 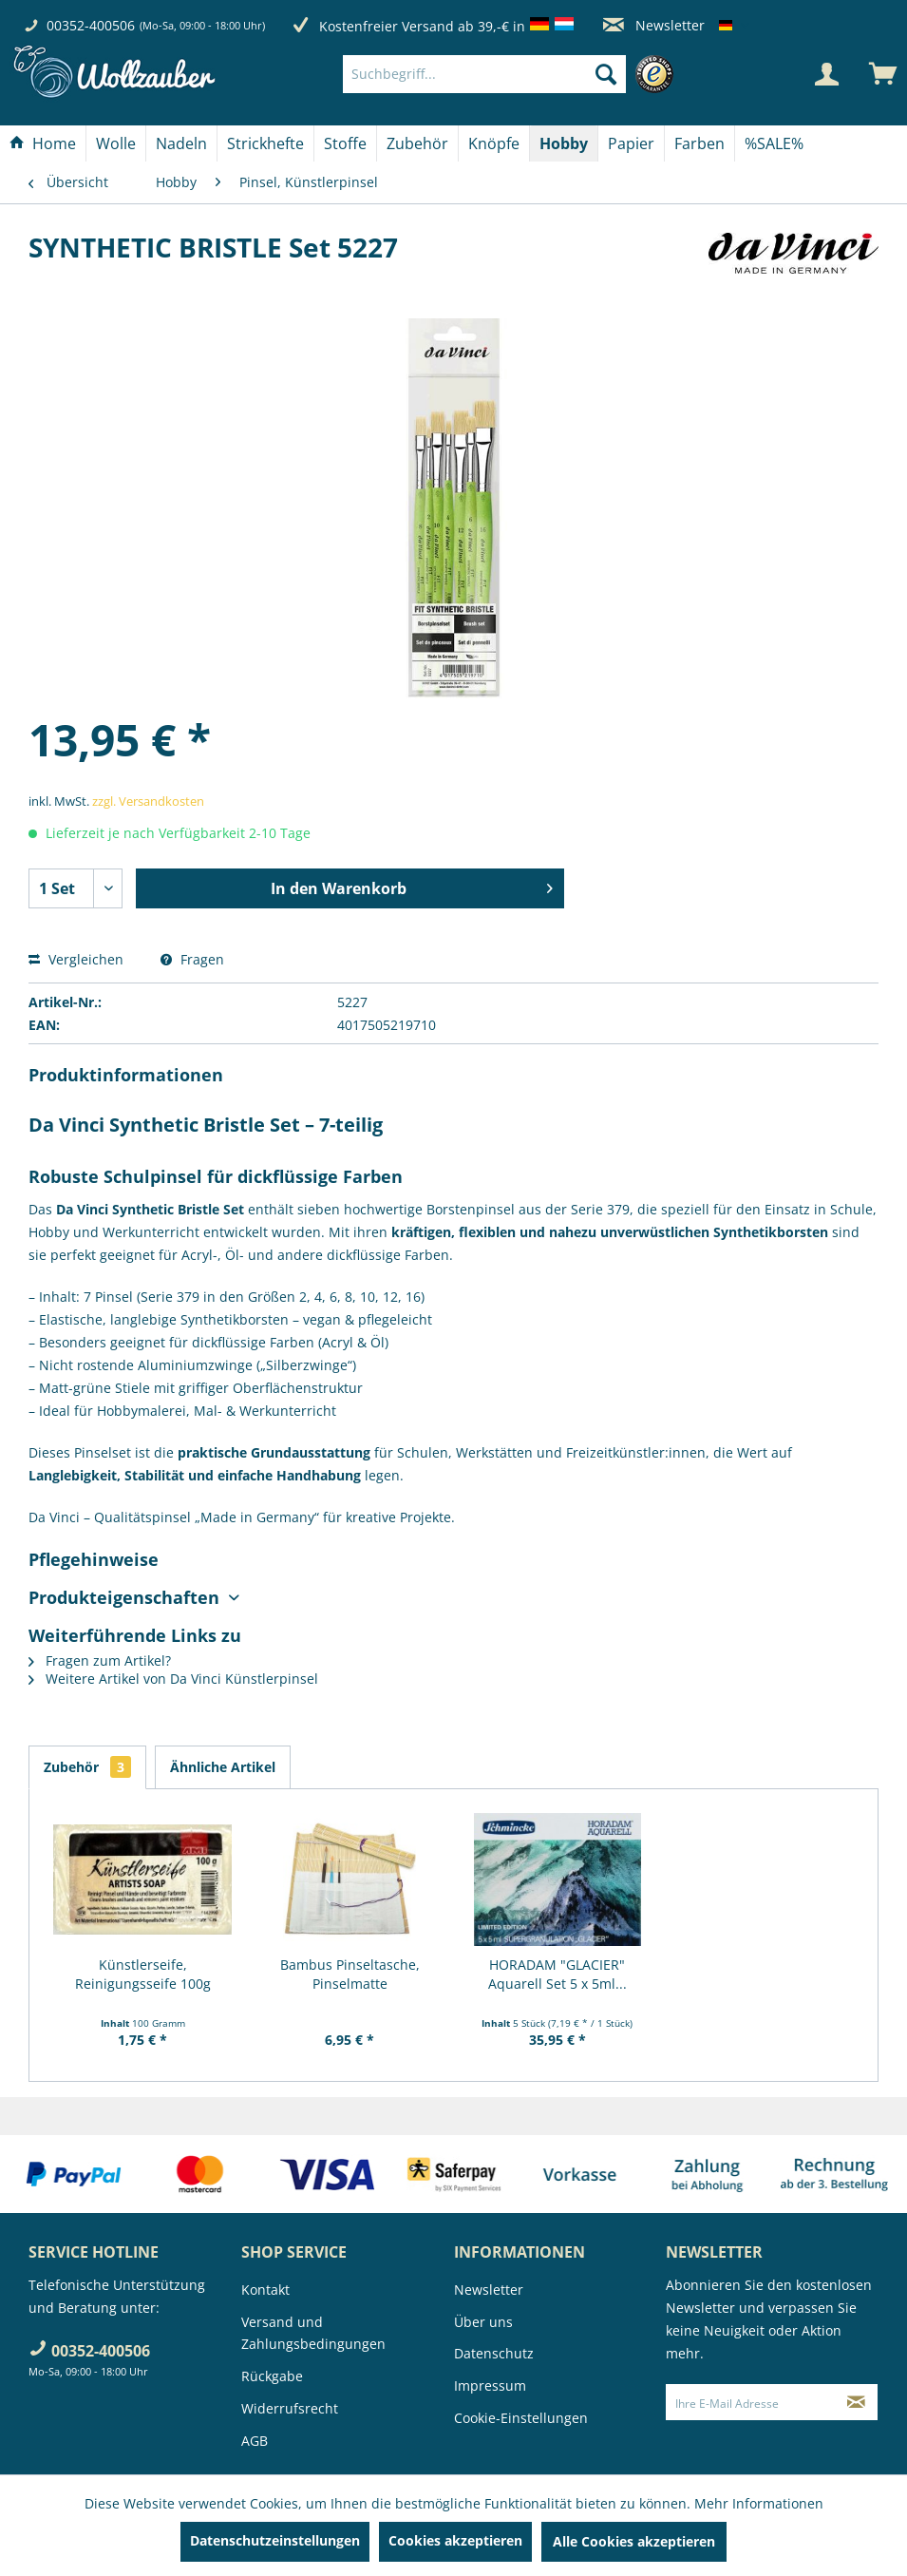 What do you see at coordinates (484, 74) in the screenshot?
I see `[Suchbegriff...]` at bounding box center [484, 74].